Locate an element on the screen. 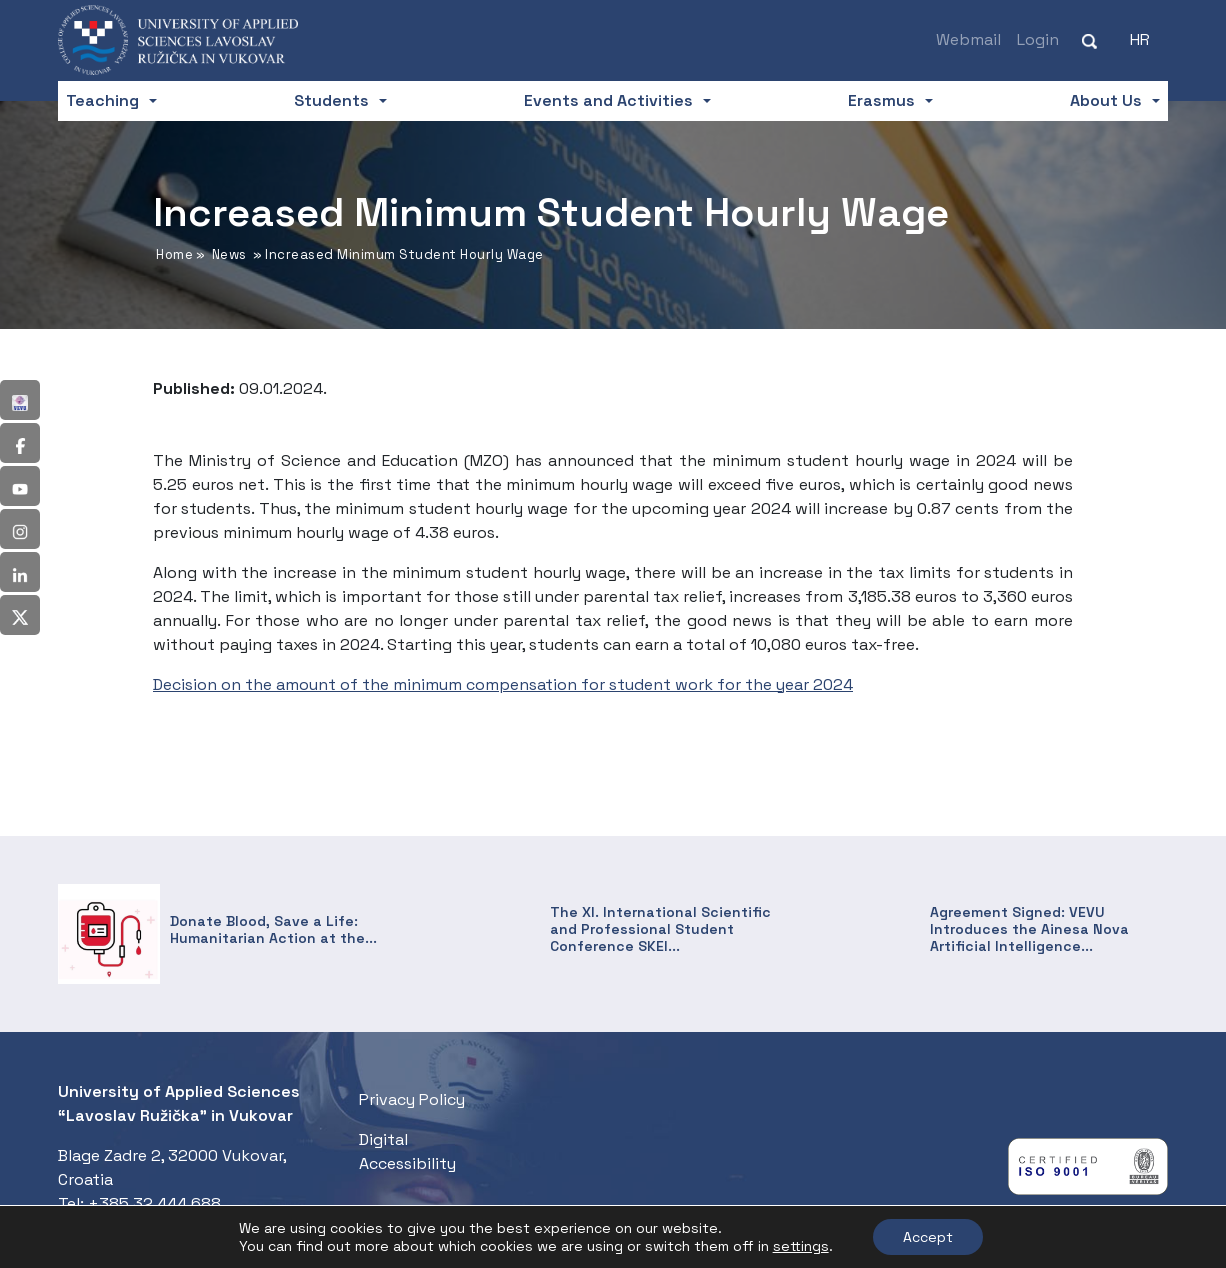 This screenshot has height=1268, width=1226. Erasmus is located at coordinates (881, 100).